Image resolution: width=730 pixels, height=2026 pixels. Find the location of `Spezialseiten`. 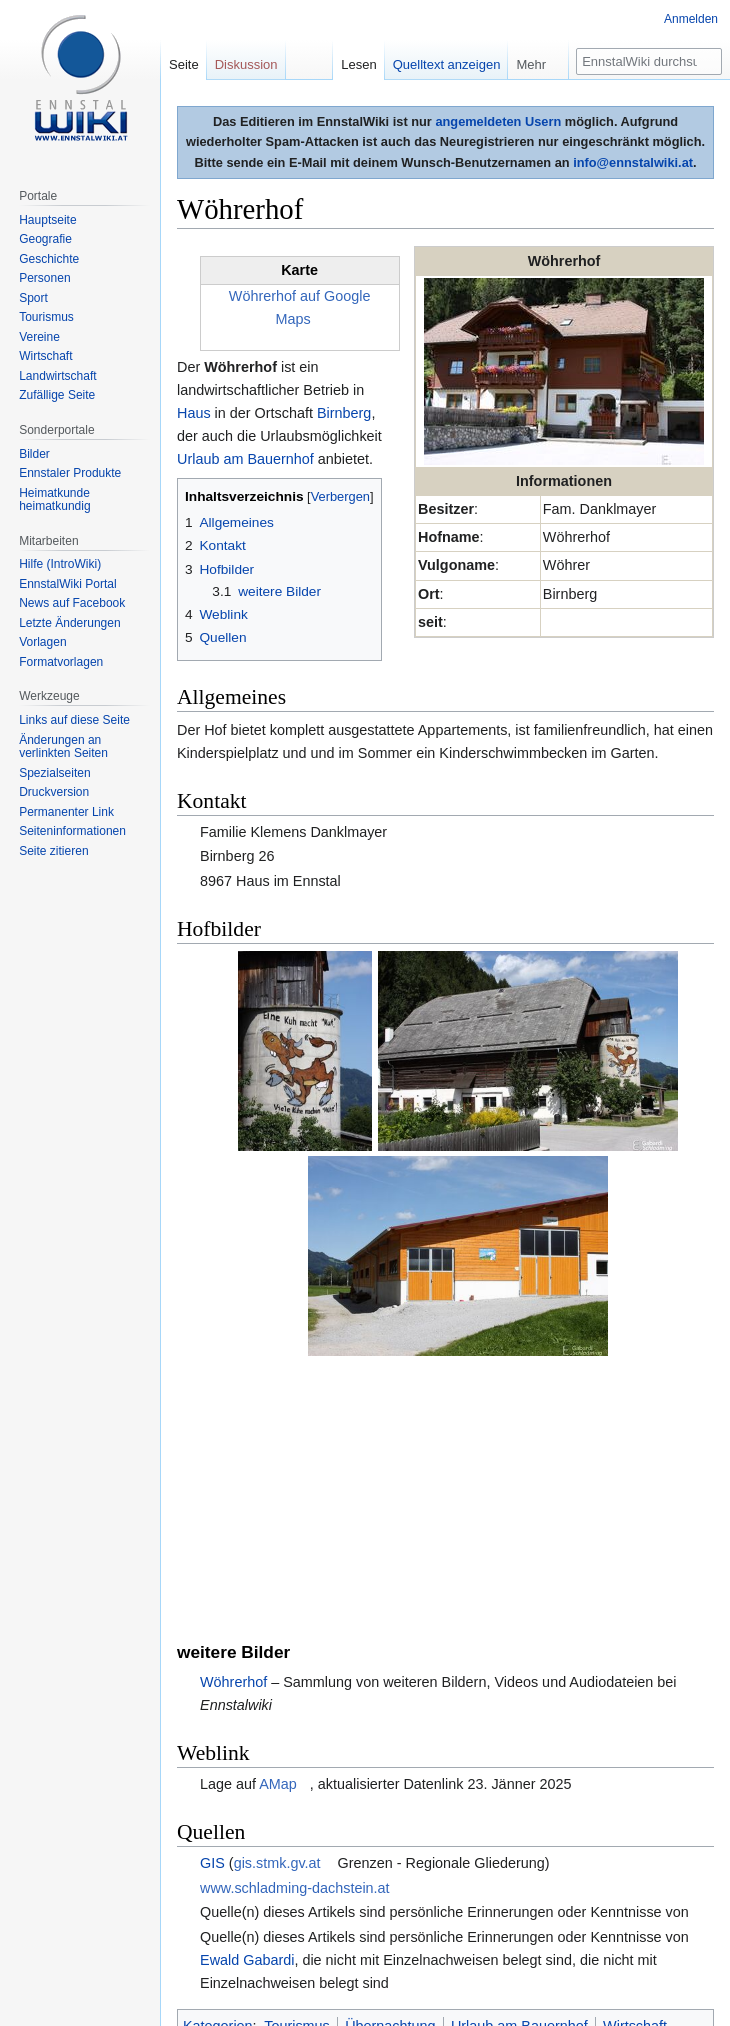

Spezialseiten is located at coordinates (54, 773).